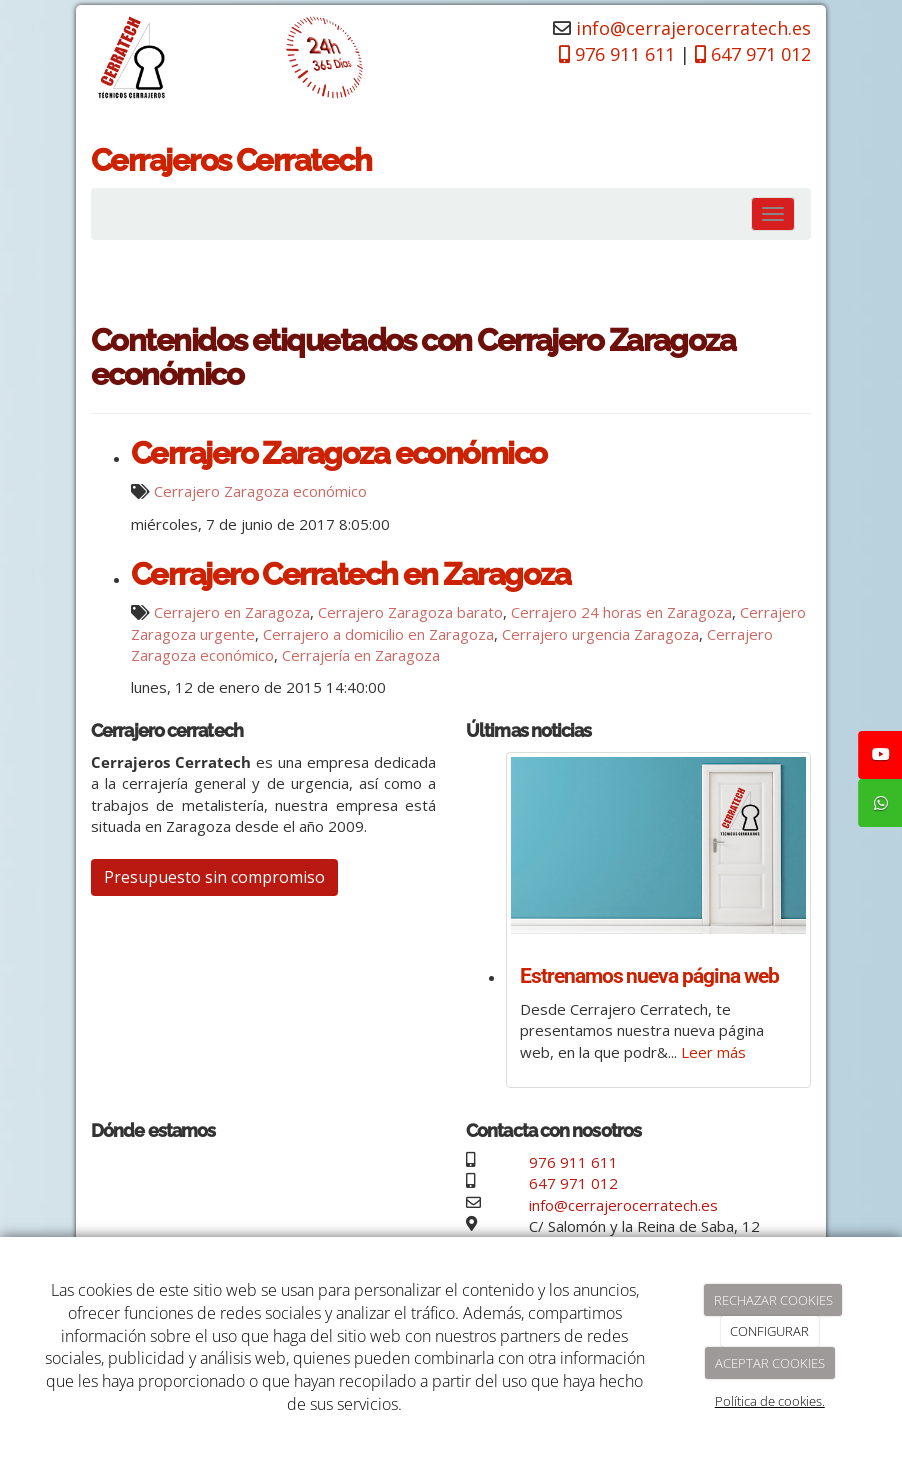 This screenshot has height=1458, width=902. Describe the element at coordinates (232, 612) in the screenshot. I see `Cerrajero en Zaragoza` at that location.